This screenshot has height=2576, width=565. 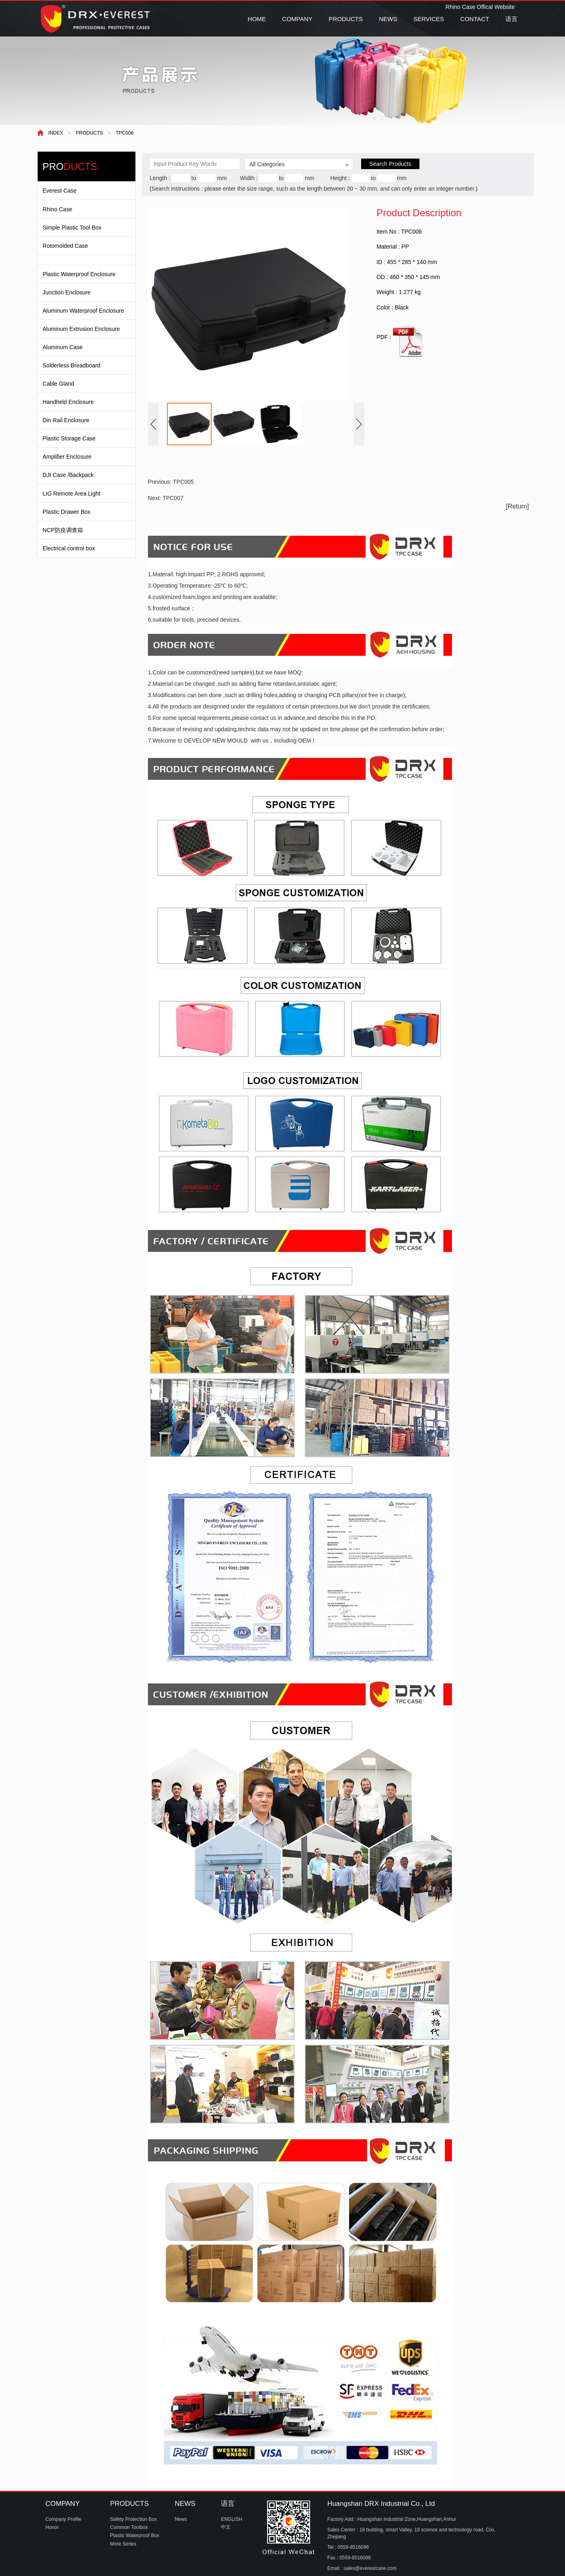 What do you see at coordinates (129, 2527) in the screenshot?
I see `Common Toolbox` at bounding box center [129, 2527].